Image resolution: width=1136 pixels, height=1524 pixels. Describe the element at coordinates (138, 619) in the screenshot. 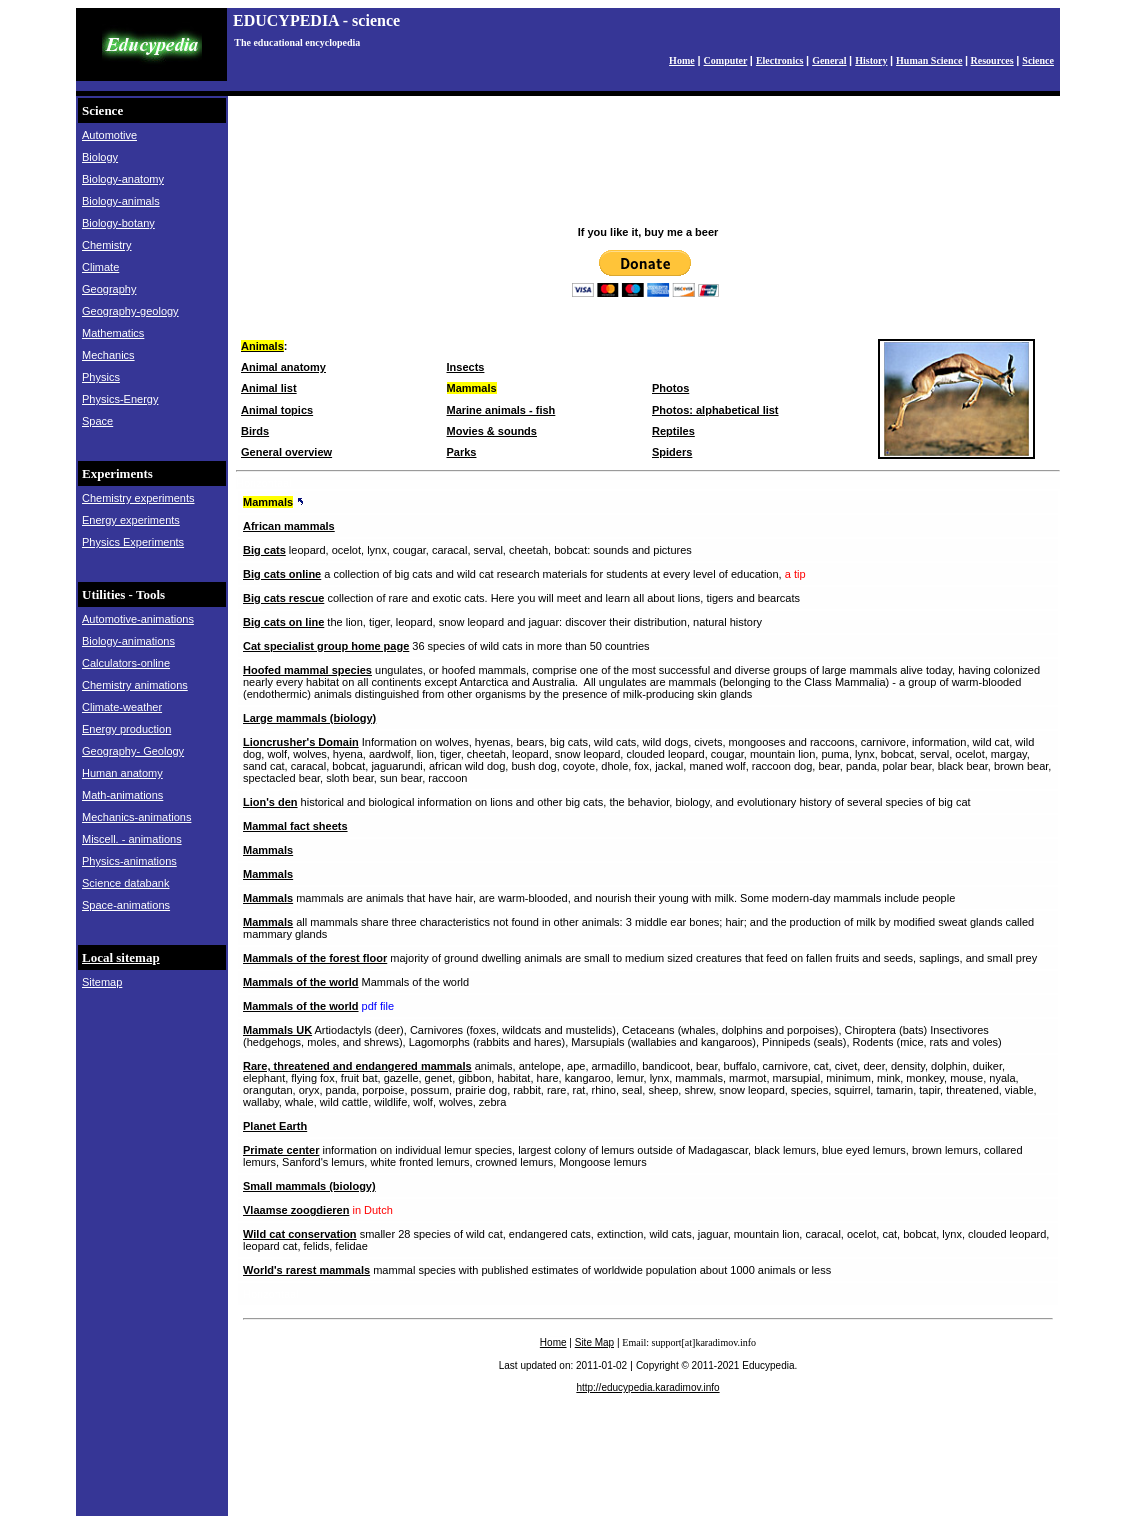

I see `Automotive-animations` at that location.